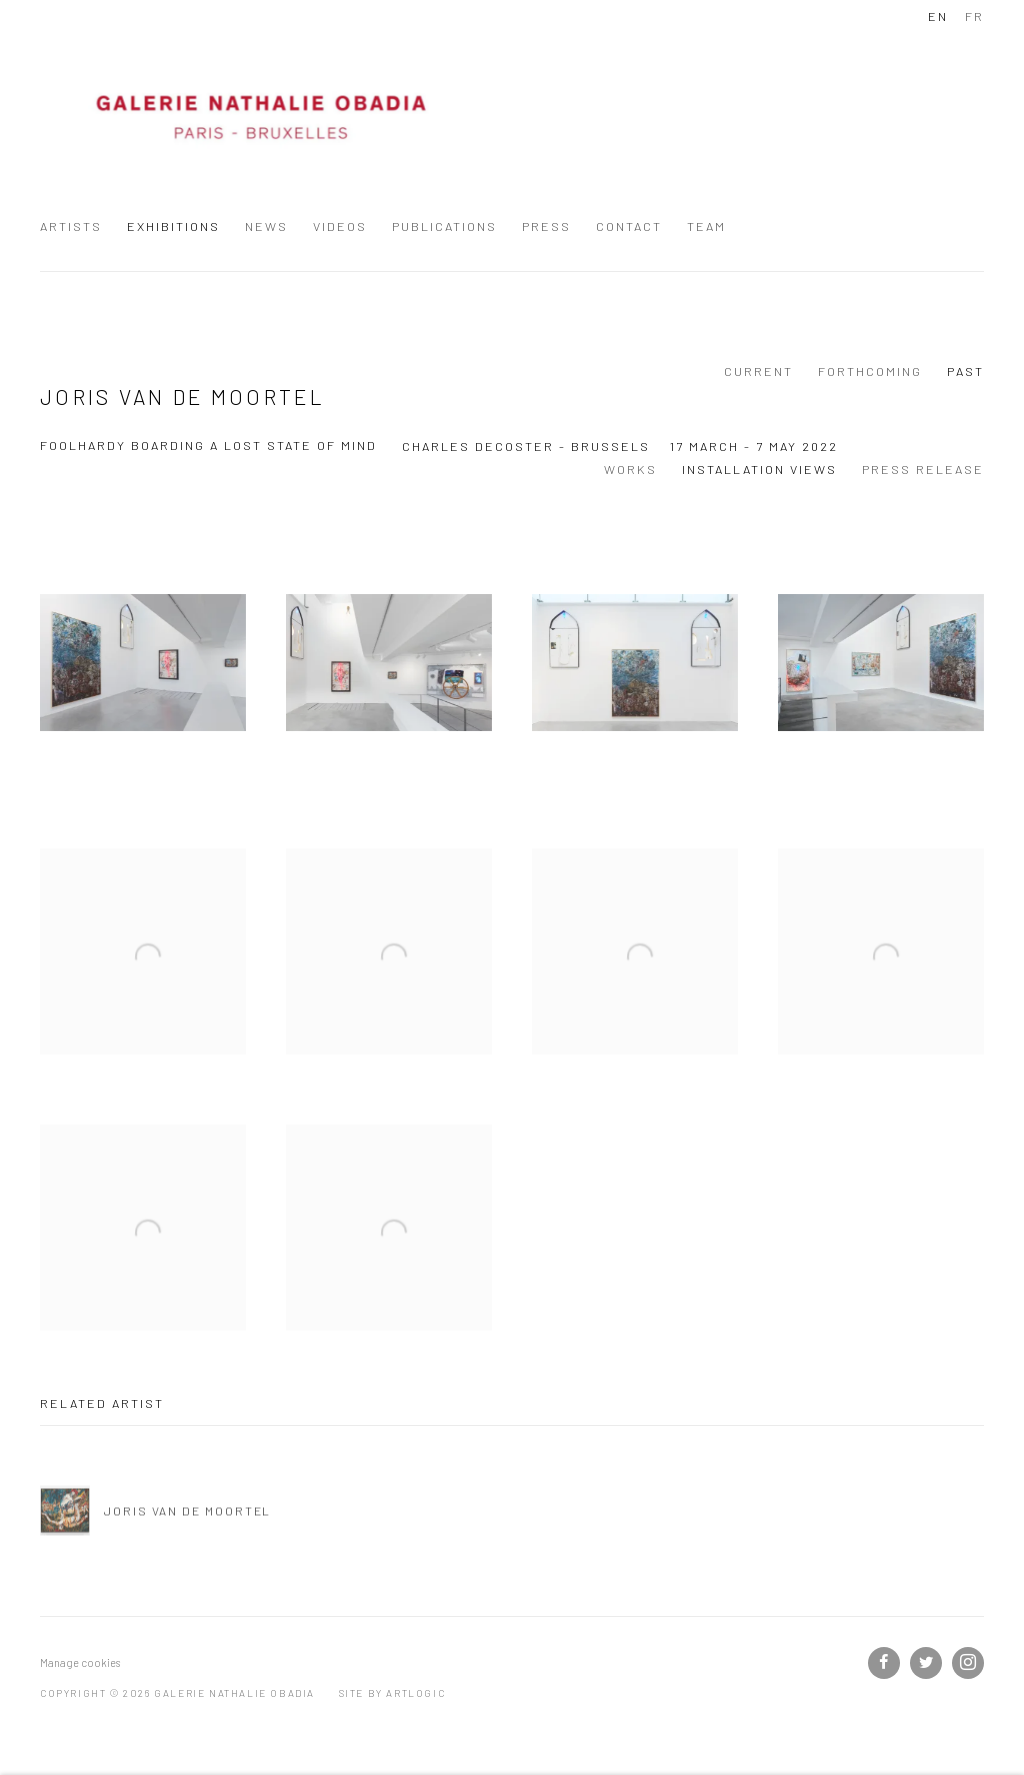  What do you see at coordinates (968, 1663) in the screenshot?
I see `Instagram [Instagram, opens in a new tab. (Link goes to a different website and opens in a new window).]` at bounding box center [968, 1663].